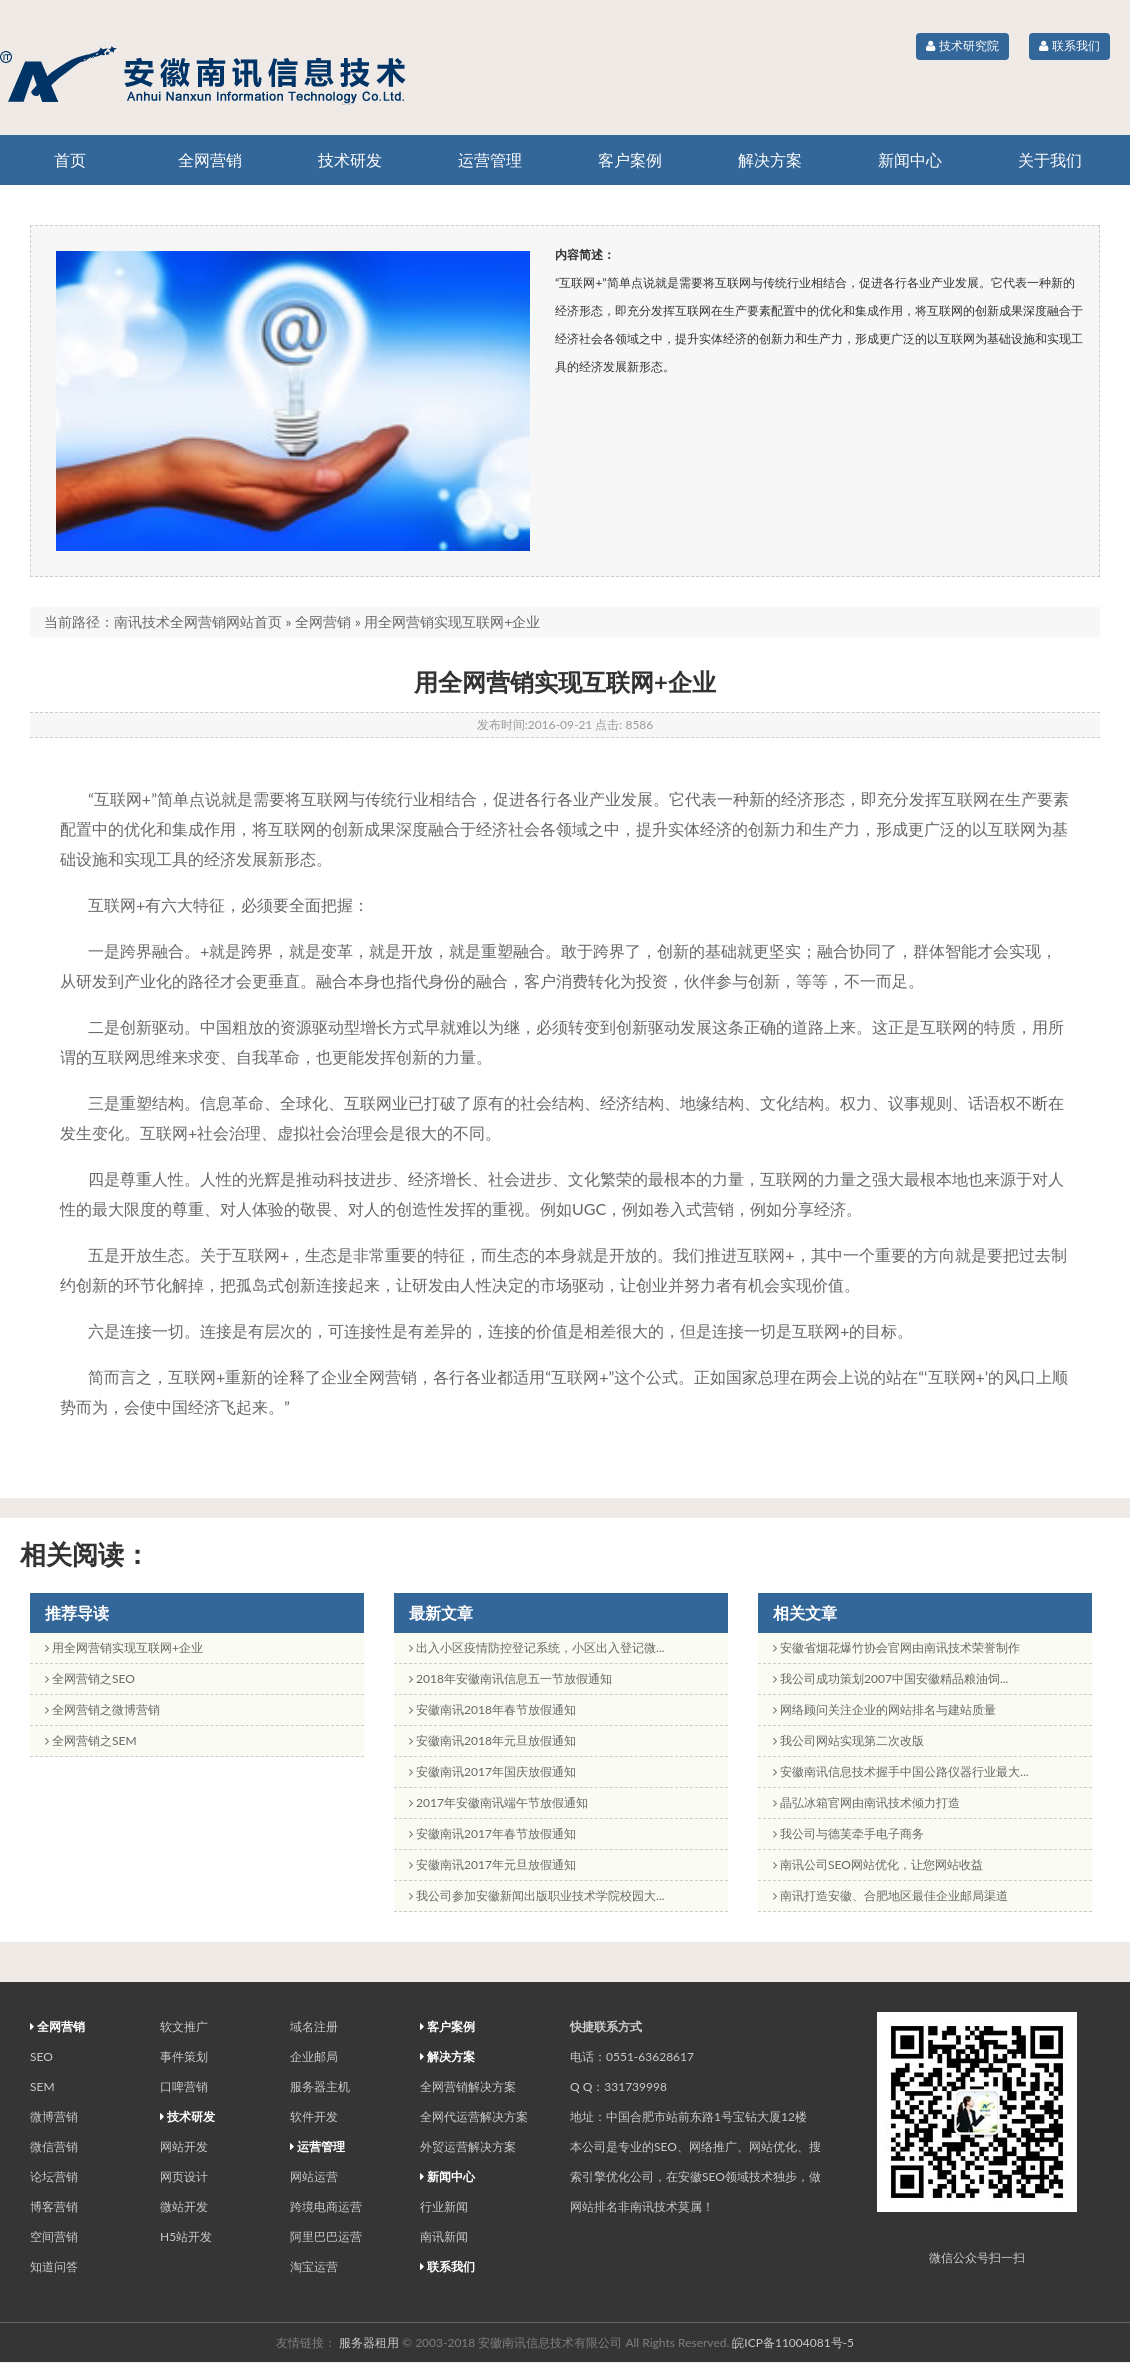  I want to click on 南讯打造安徽、合肥地区最佳企业邮局渠道, so click(890, 1895).